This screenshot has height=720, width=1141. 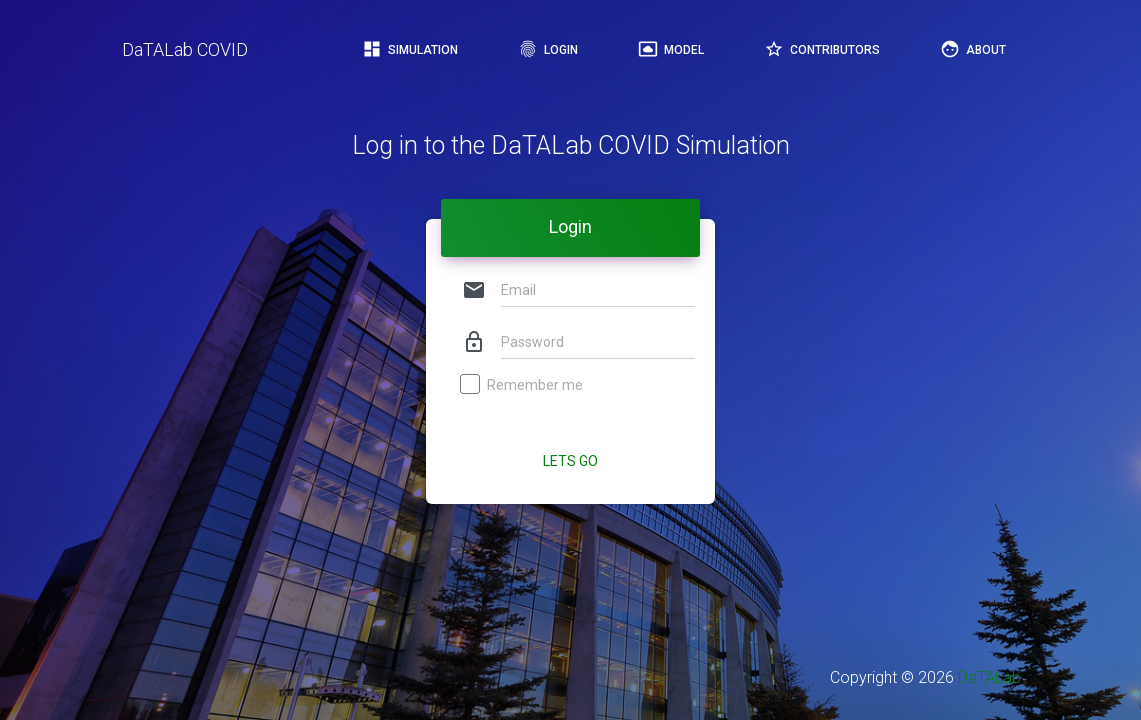 I want to click on Model, so click(x=671, y=49).